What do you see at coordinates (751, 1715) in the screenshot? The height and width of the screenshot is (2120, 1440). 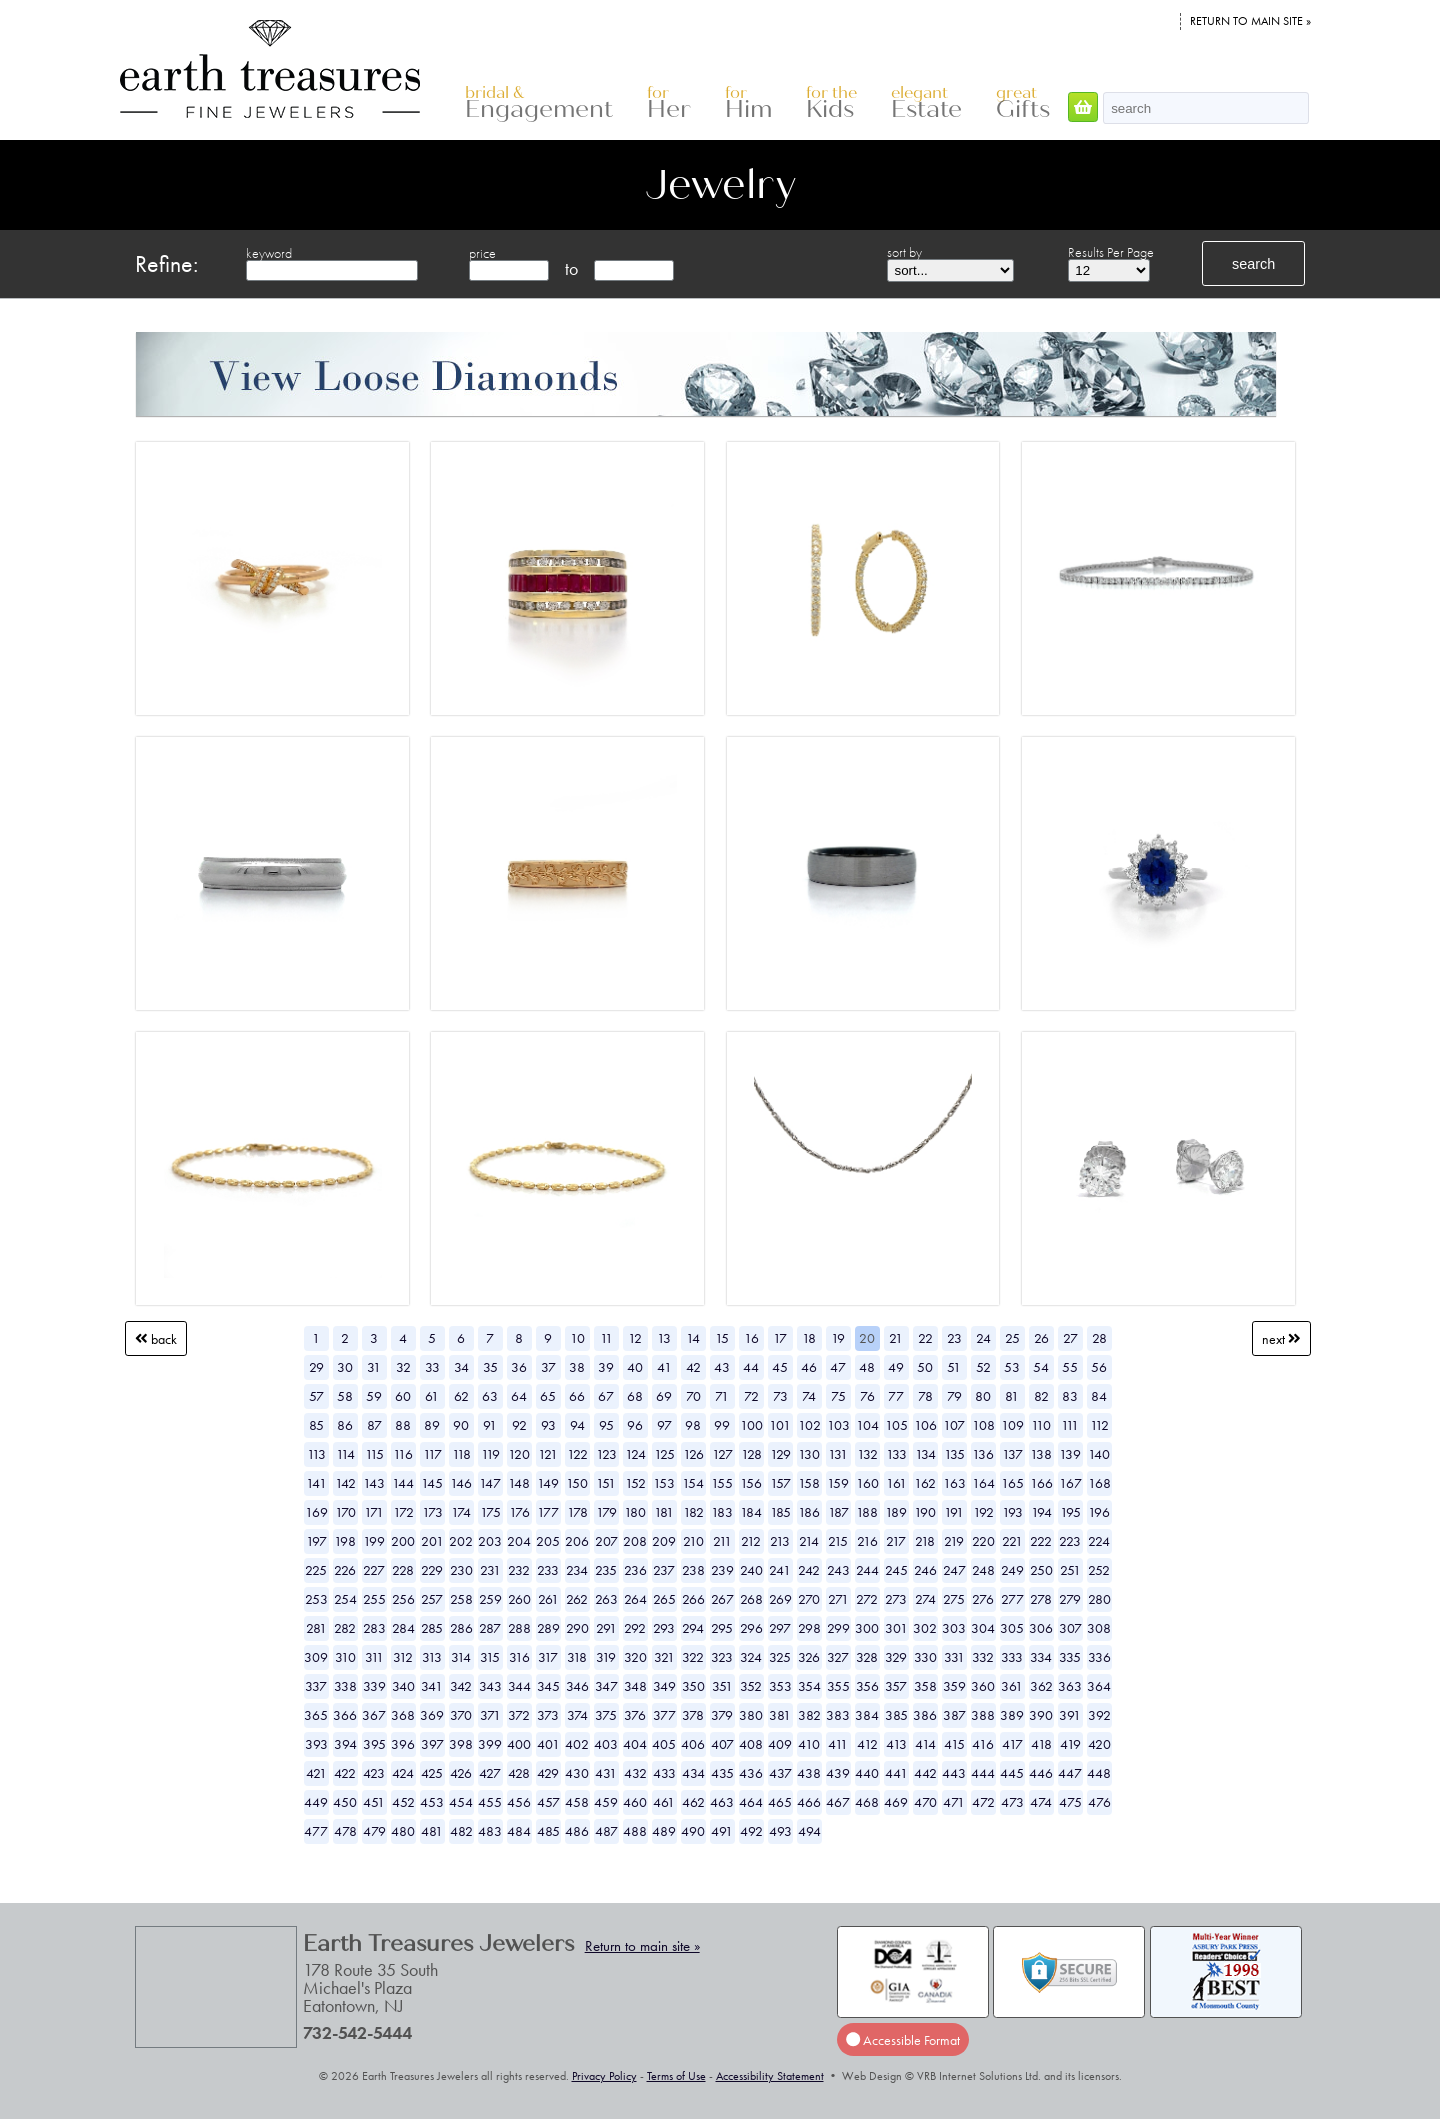 I see `380` at bounding box center [751, 1715].